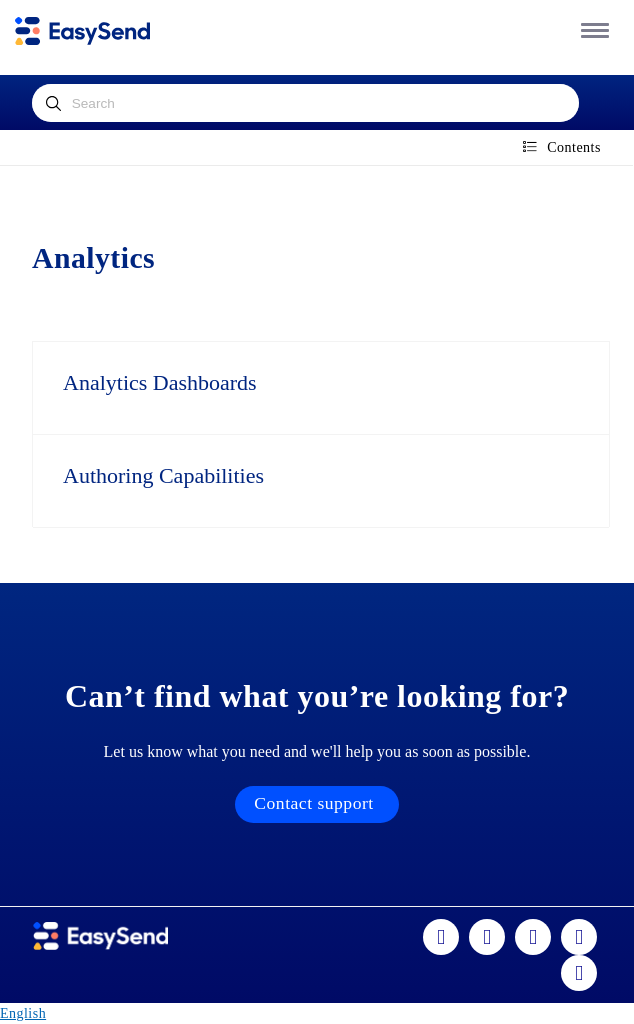  What do you see at coordinates (23, 1013) in the screenshot?
I see `English` at bounding box center [23, 1013].